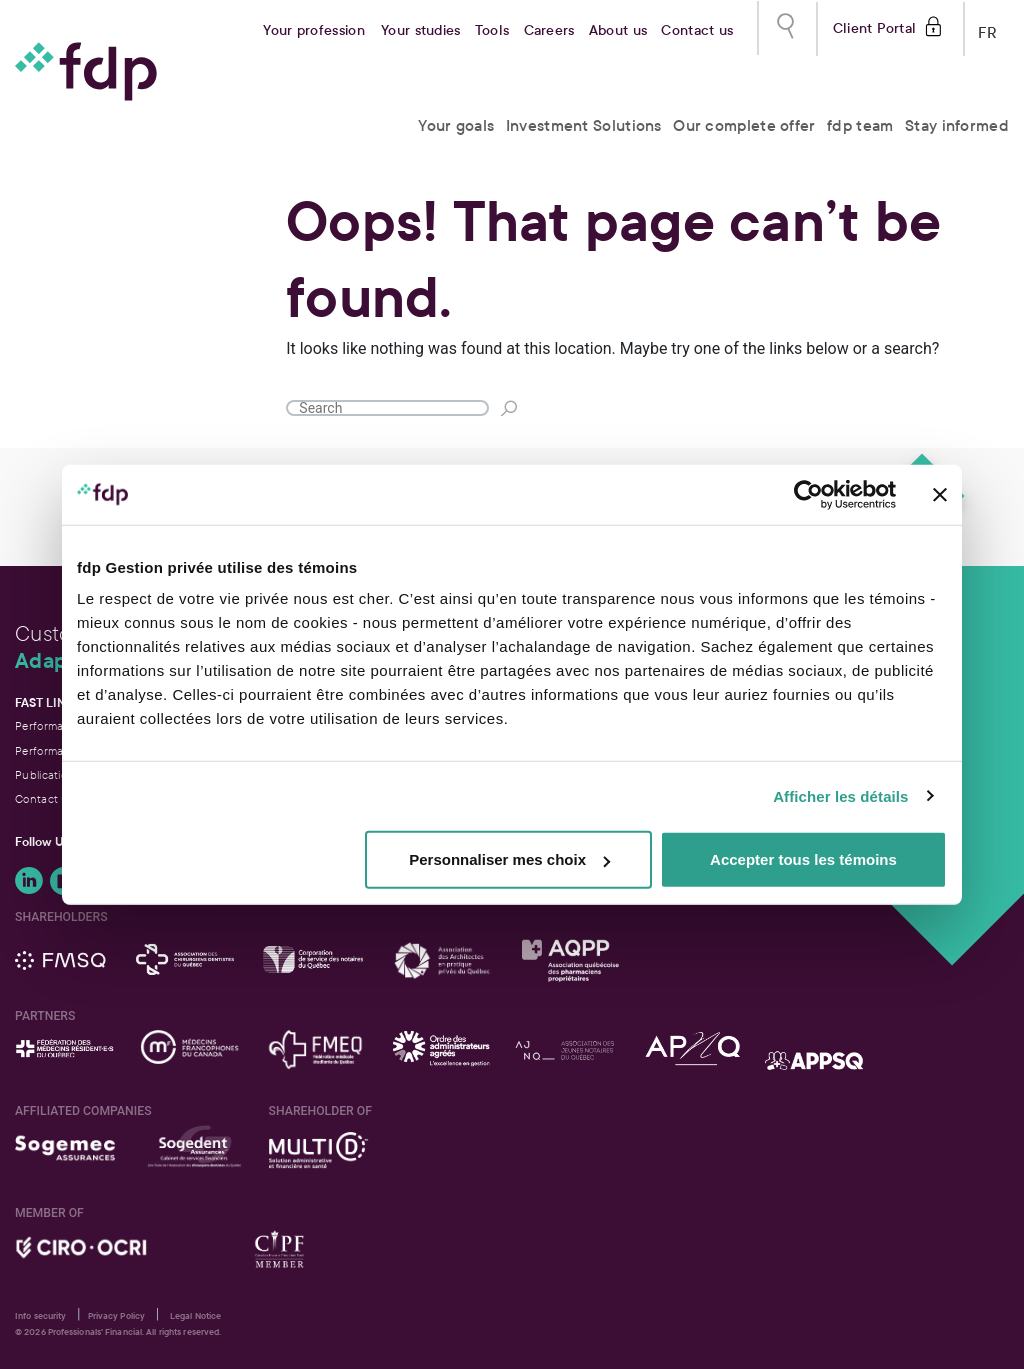 The image size is (1024, 1369). Describe the element at coordinates (618, 30) in the screenshot. I see `About us` at that location.